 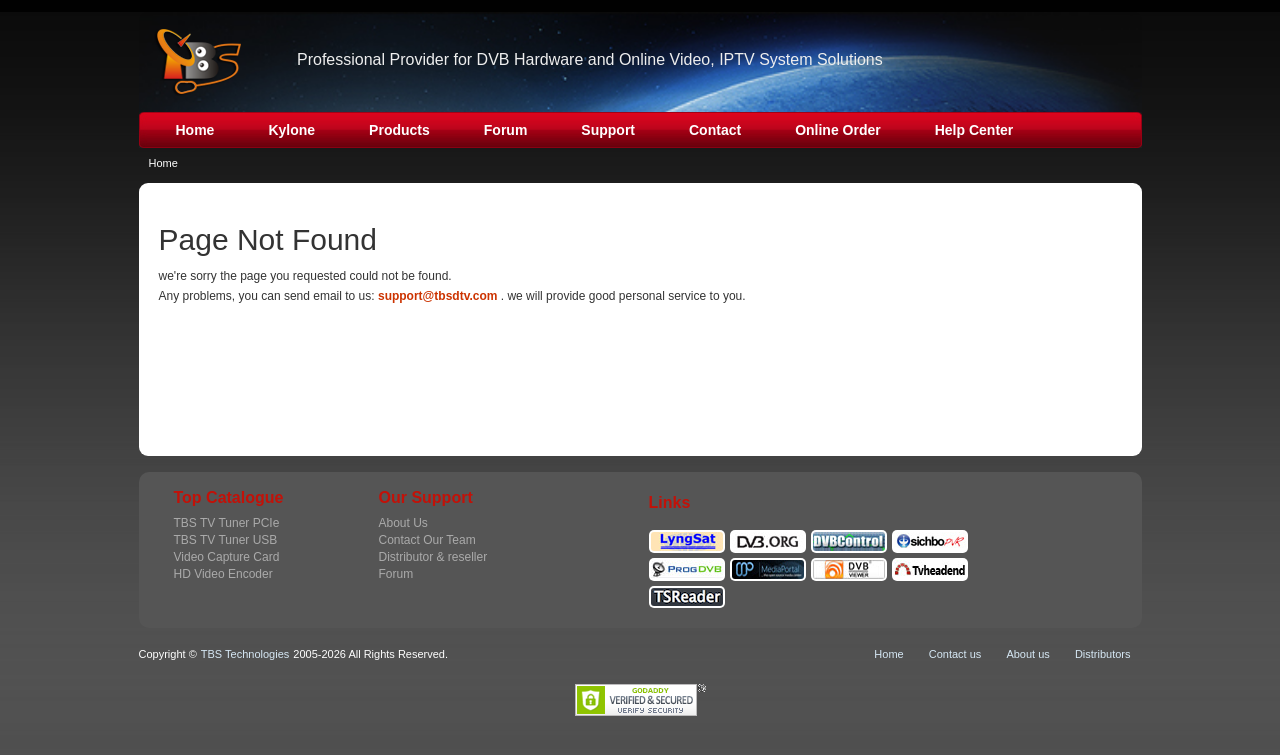 I want to click on TBS TV Tuner PCIe, so click(x=227, y=523).